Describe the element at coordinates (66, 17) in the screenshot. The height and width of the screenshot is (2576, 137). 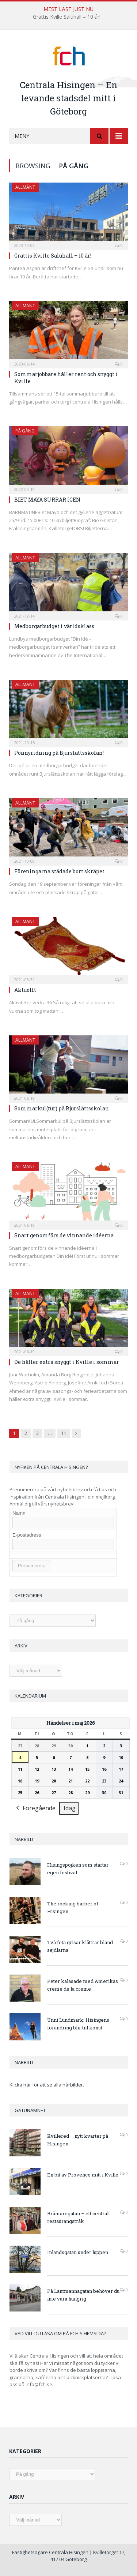
I see `Grattis Kville Saluhall – 10 år!` at that location.